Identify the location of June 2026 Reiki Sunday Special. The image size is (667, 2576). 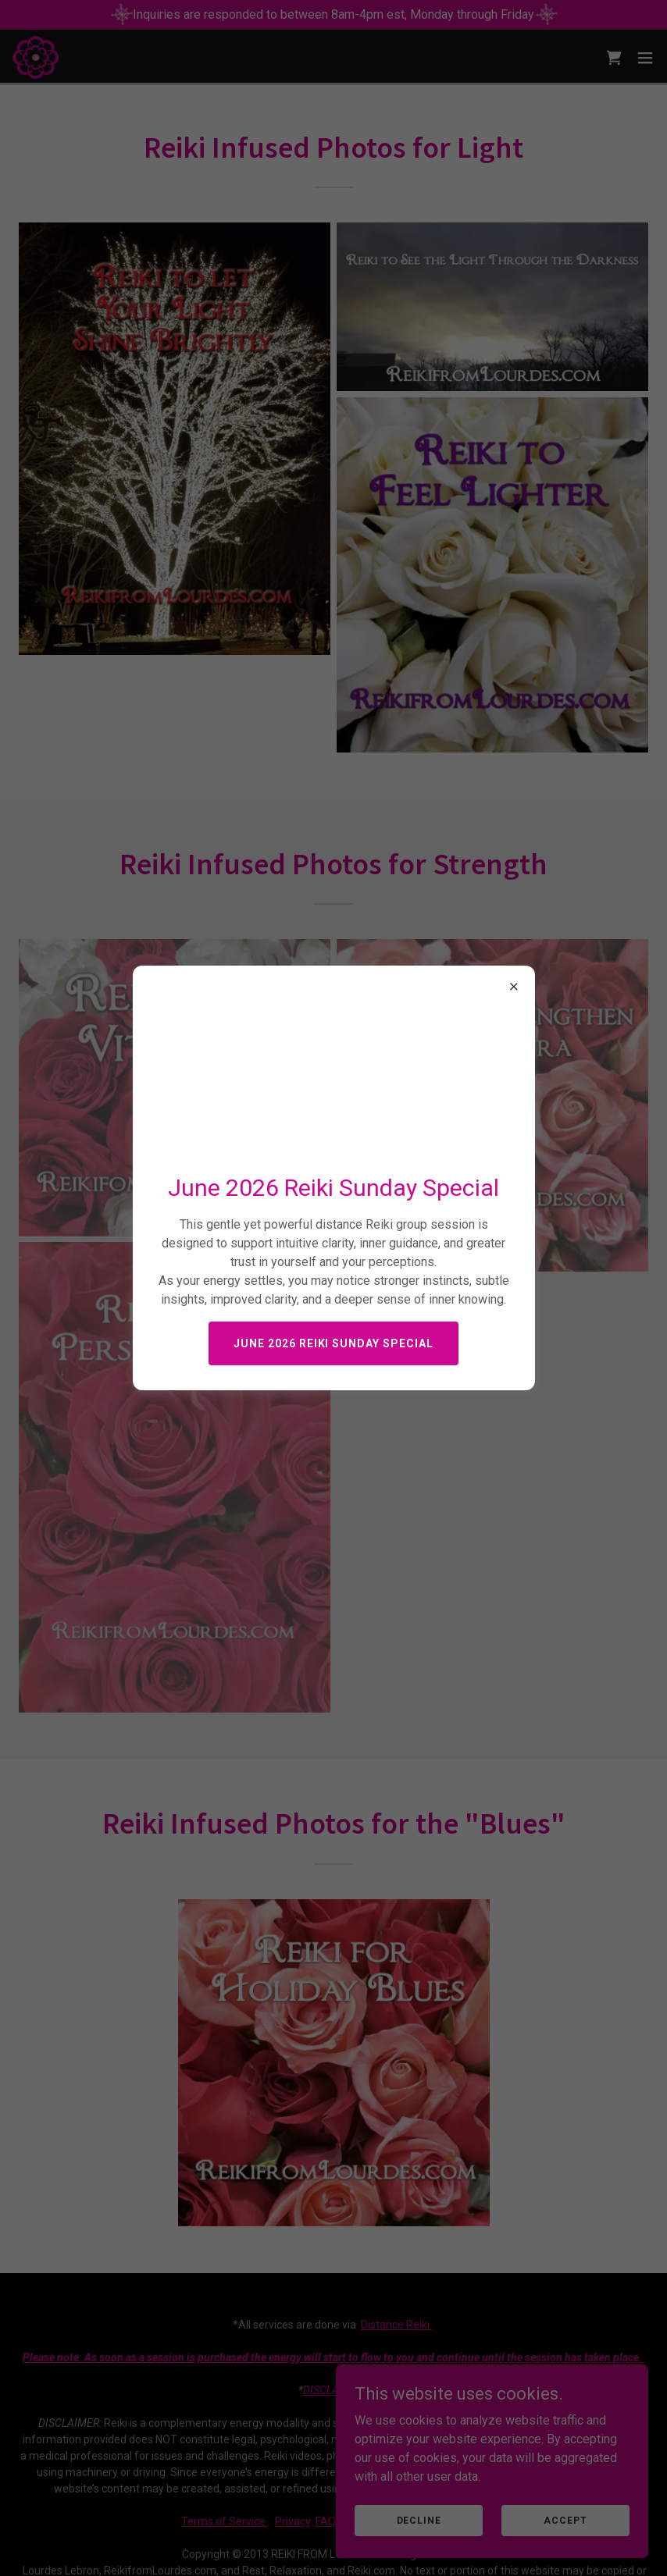
(334, 1343).